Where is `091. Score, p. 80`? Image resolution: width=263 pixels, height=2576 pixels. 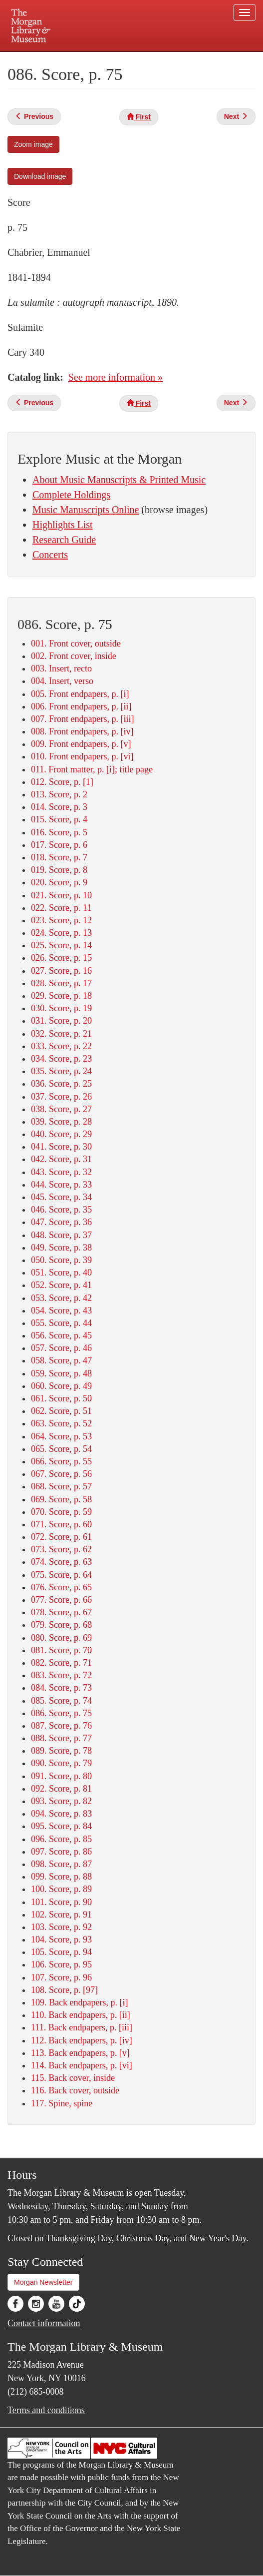 091. Score, p. 80 is located at coordinates (61, 1776).